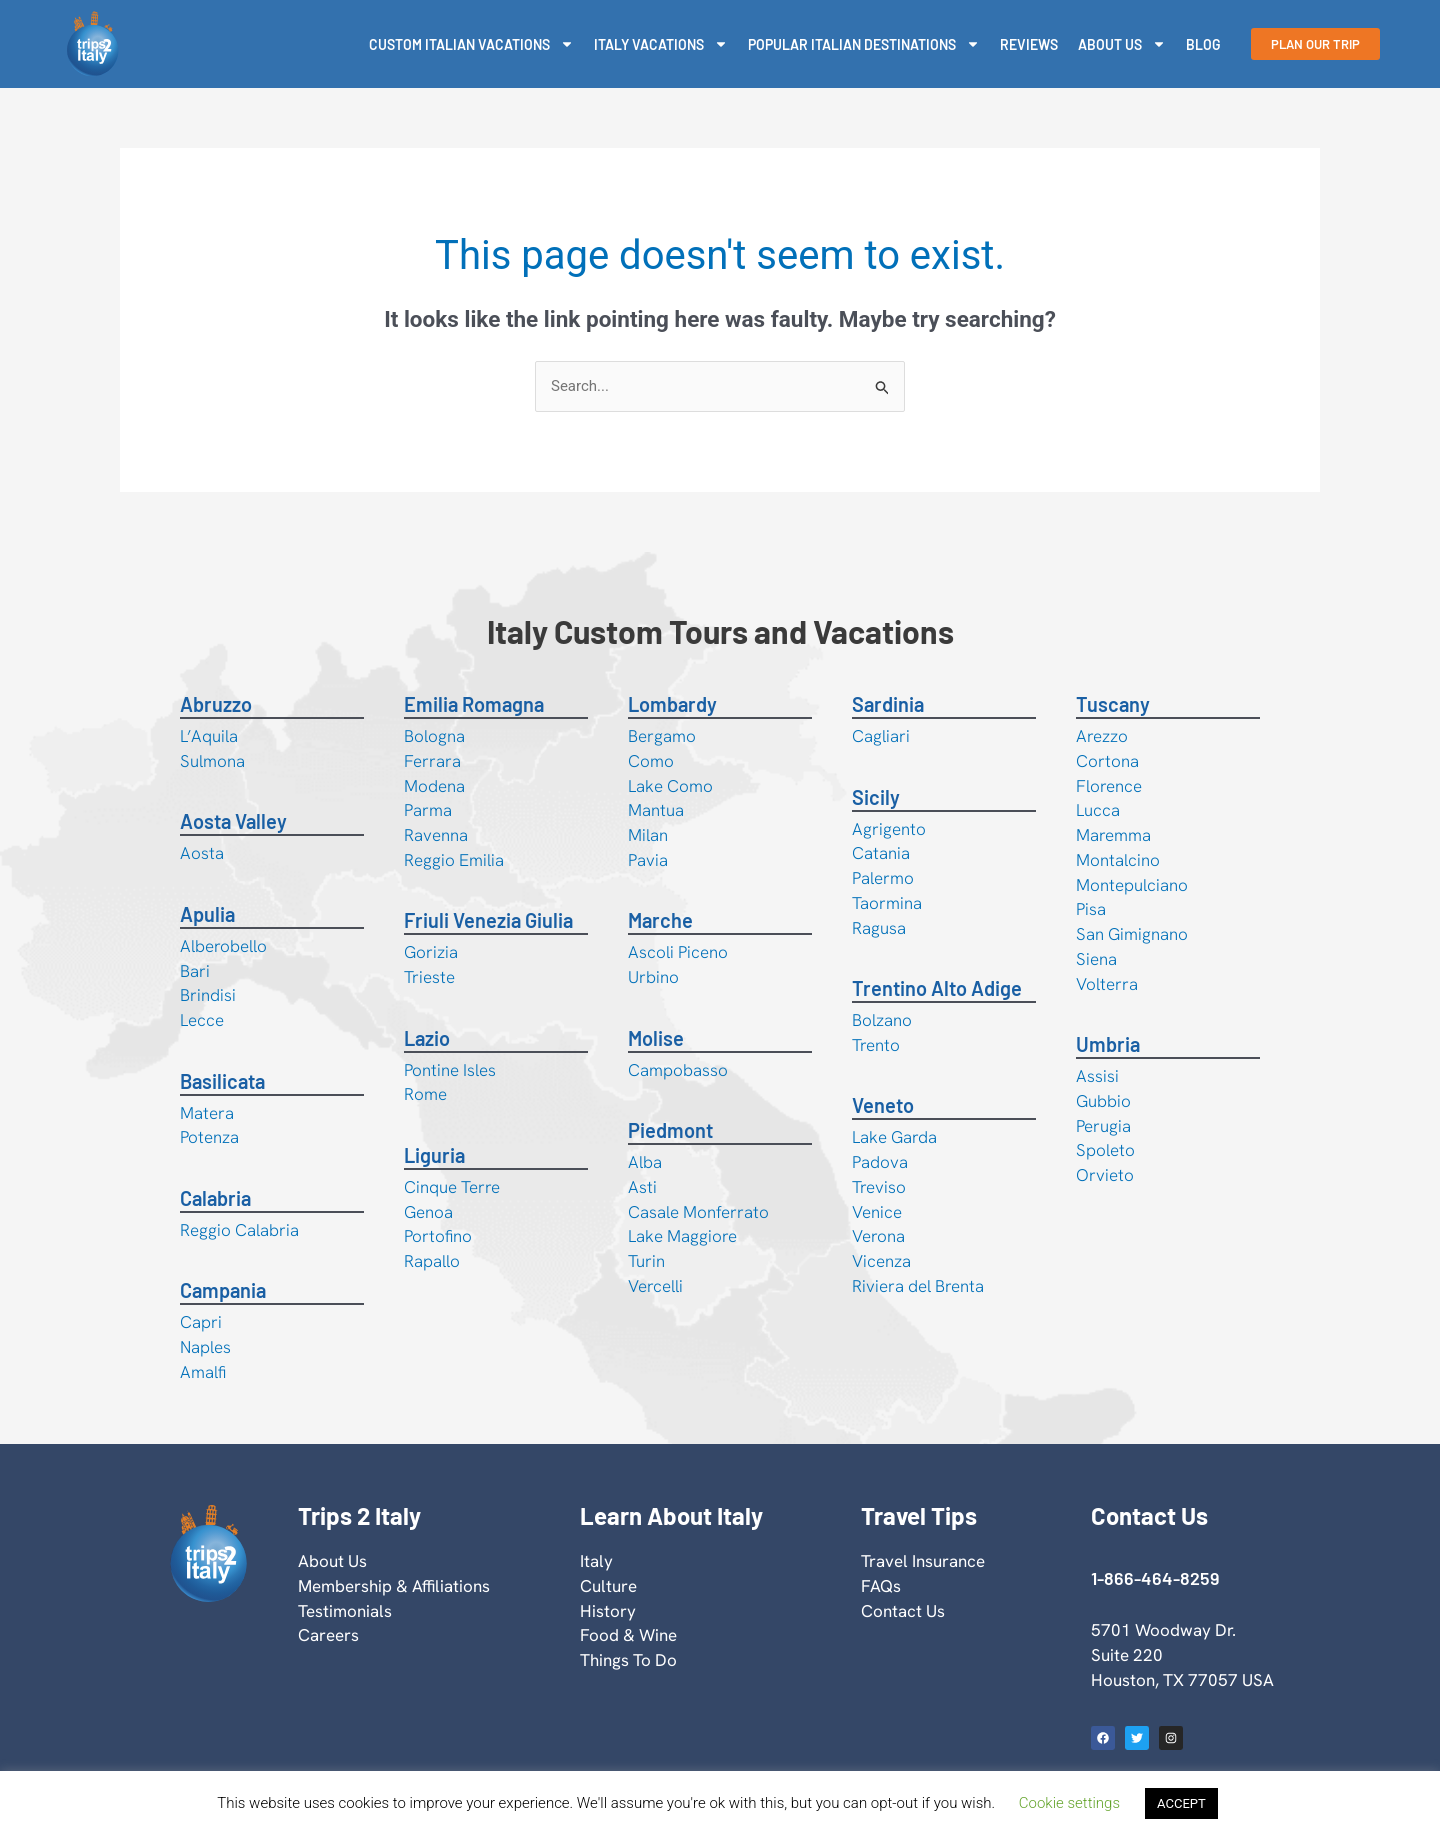 This screenshot has height=1836, width=1440. What do you see at coordinates (881, 1261) in the screenshot?
I see `Vicenza` at bounding box center [881, 1261].